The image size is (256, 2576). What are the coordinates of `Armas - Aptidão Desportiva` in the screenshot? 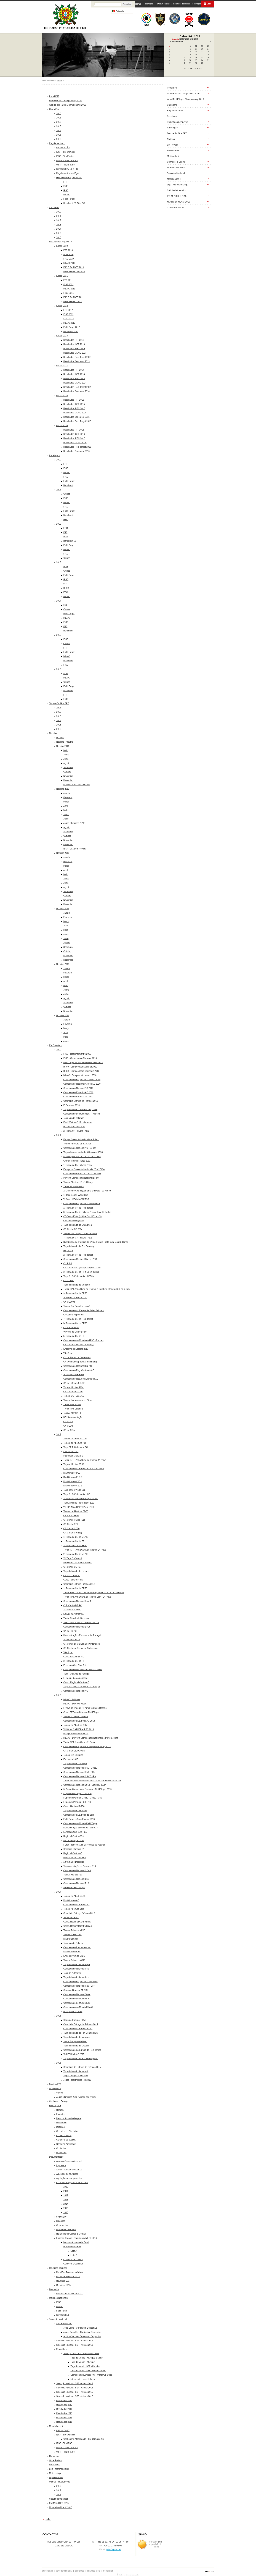 It's located at (69, 2169).